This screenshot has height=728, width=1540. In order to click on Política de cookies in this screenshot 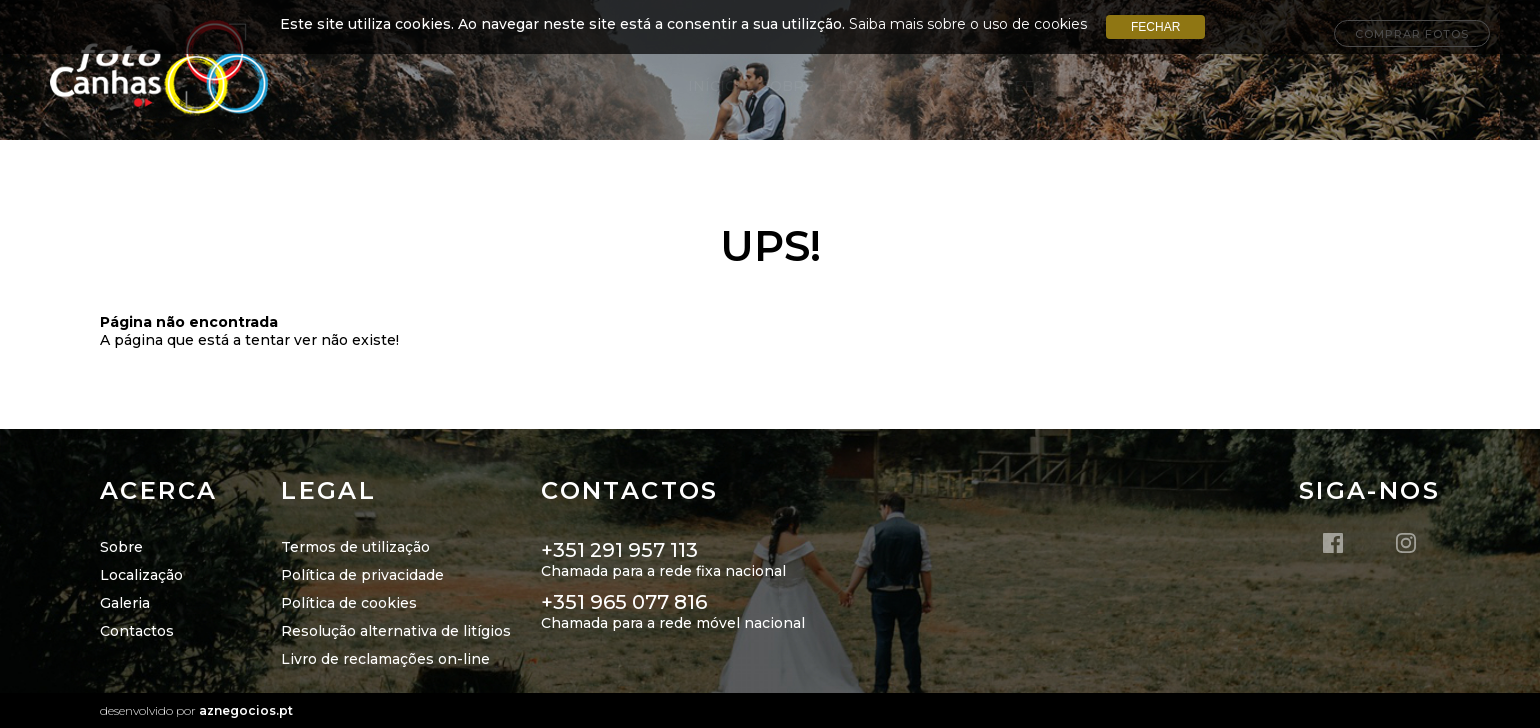, I will do `click(349, 603)`.